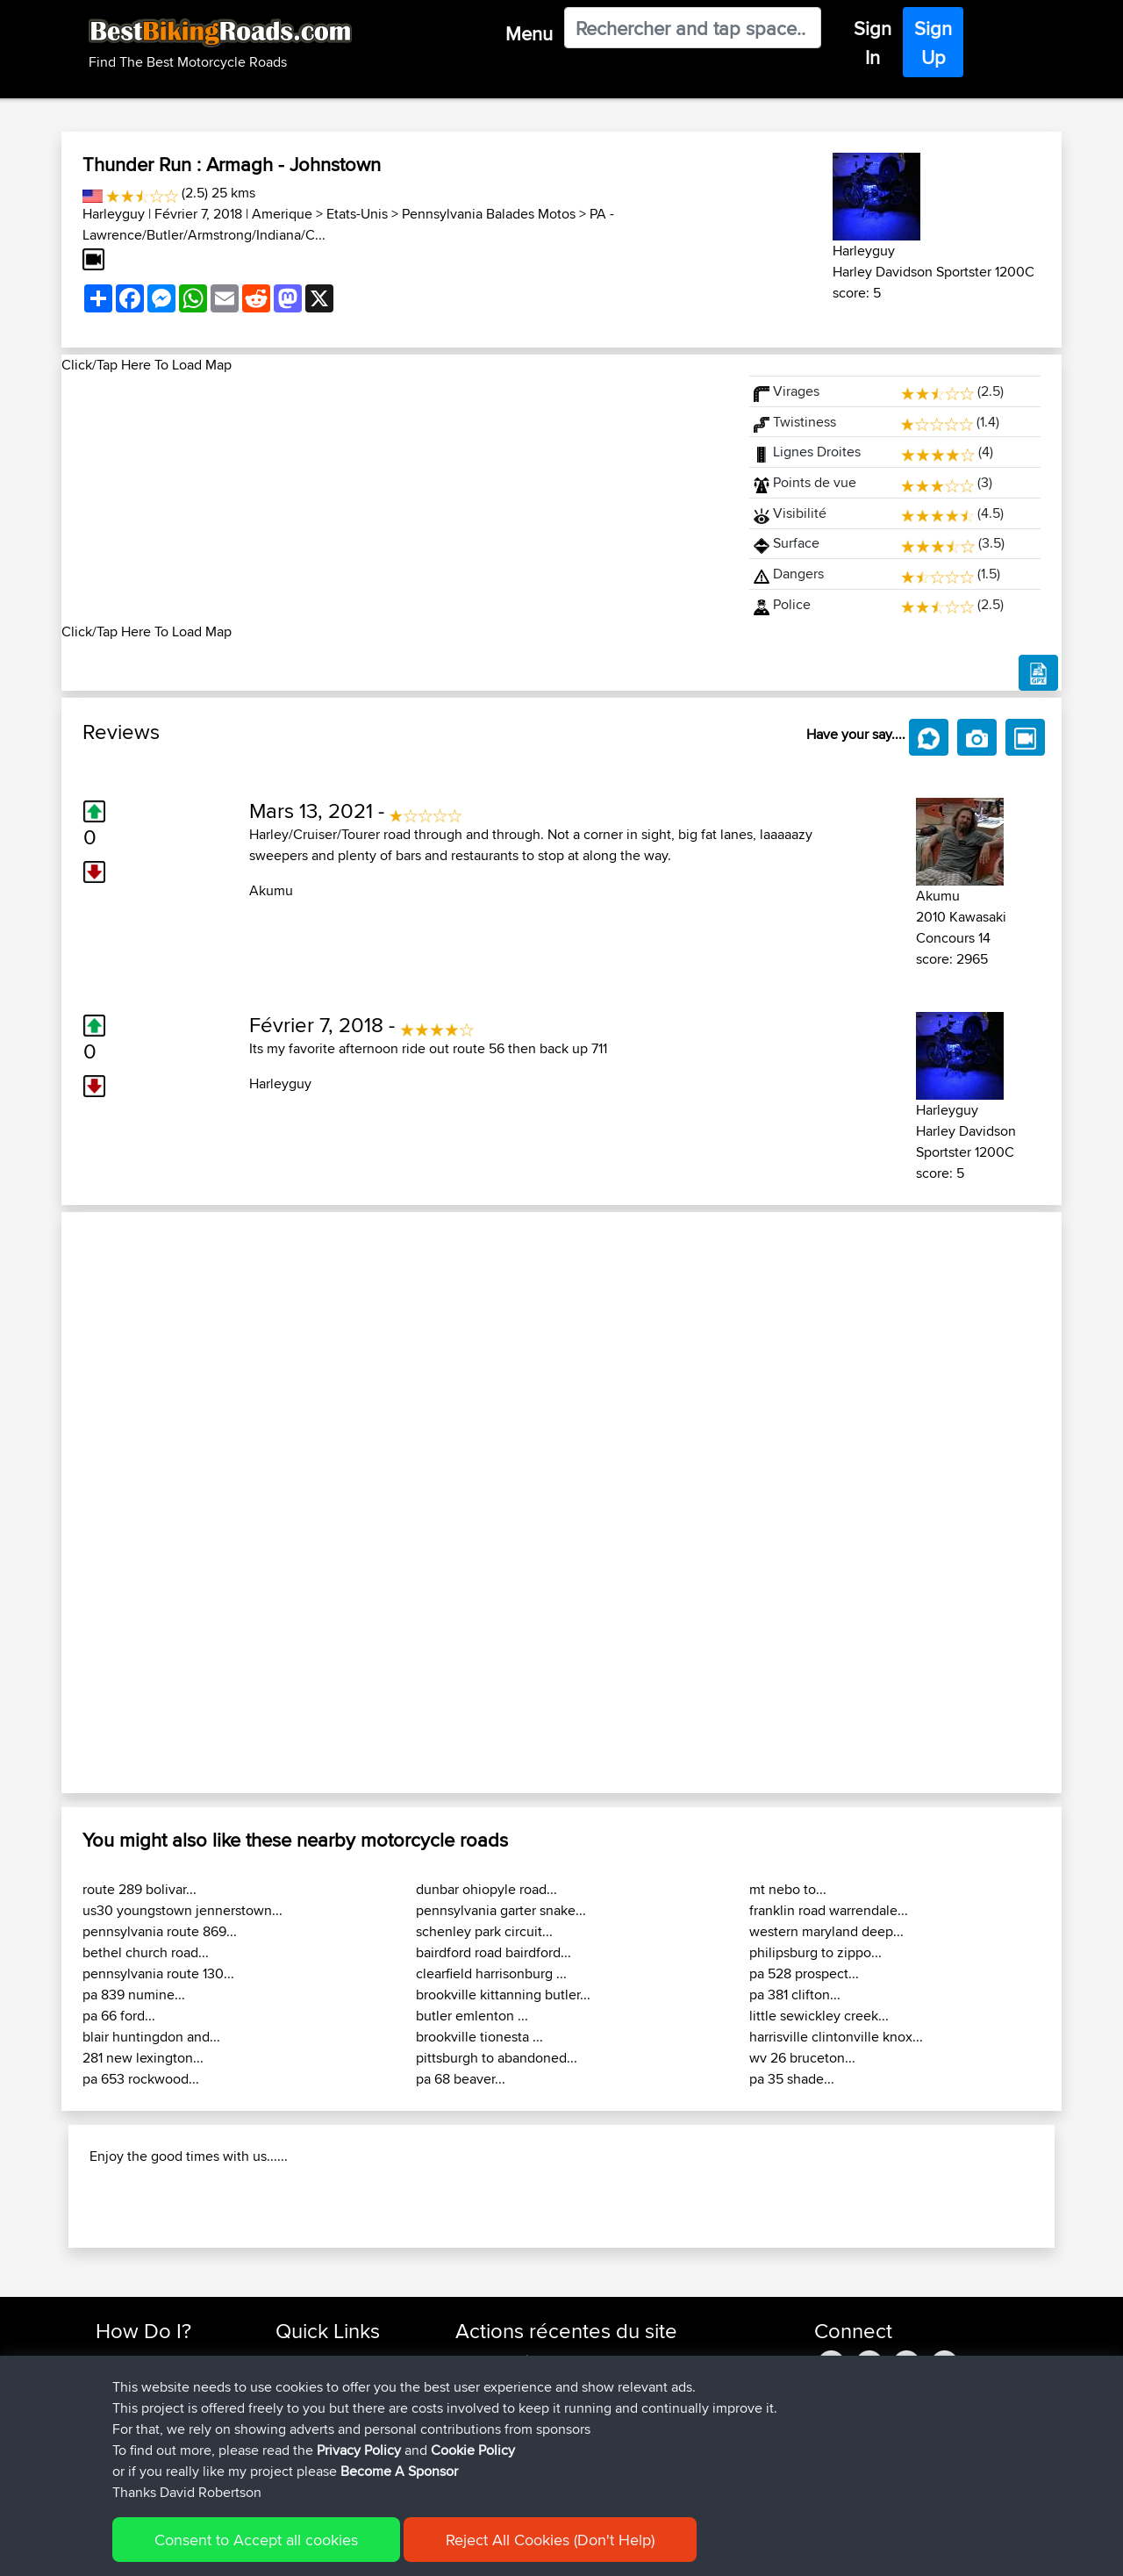 The width and height of the screenshot is (1123, 2576). Describe the element at coordinates (479, 2037) in the screenshot. I see `brookville tionesta ...` at that location.